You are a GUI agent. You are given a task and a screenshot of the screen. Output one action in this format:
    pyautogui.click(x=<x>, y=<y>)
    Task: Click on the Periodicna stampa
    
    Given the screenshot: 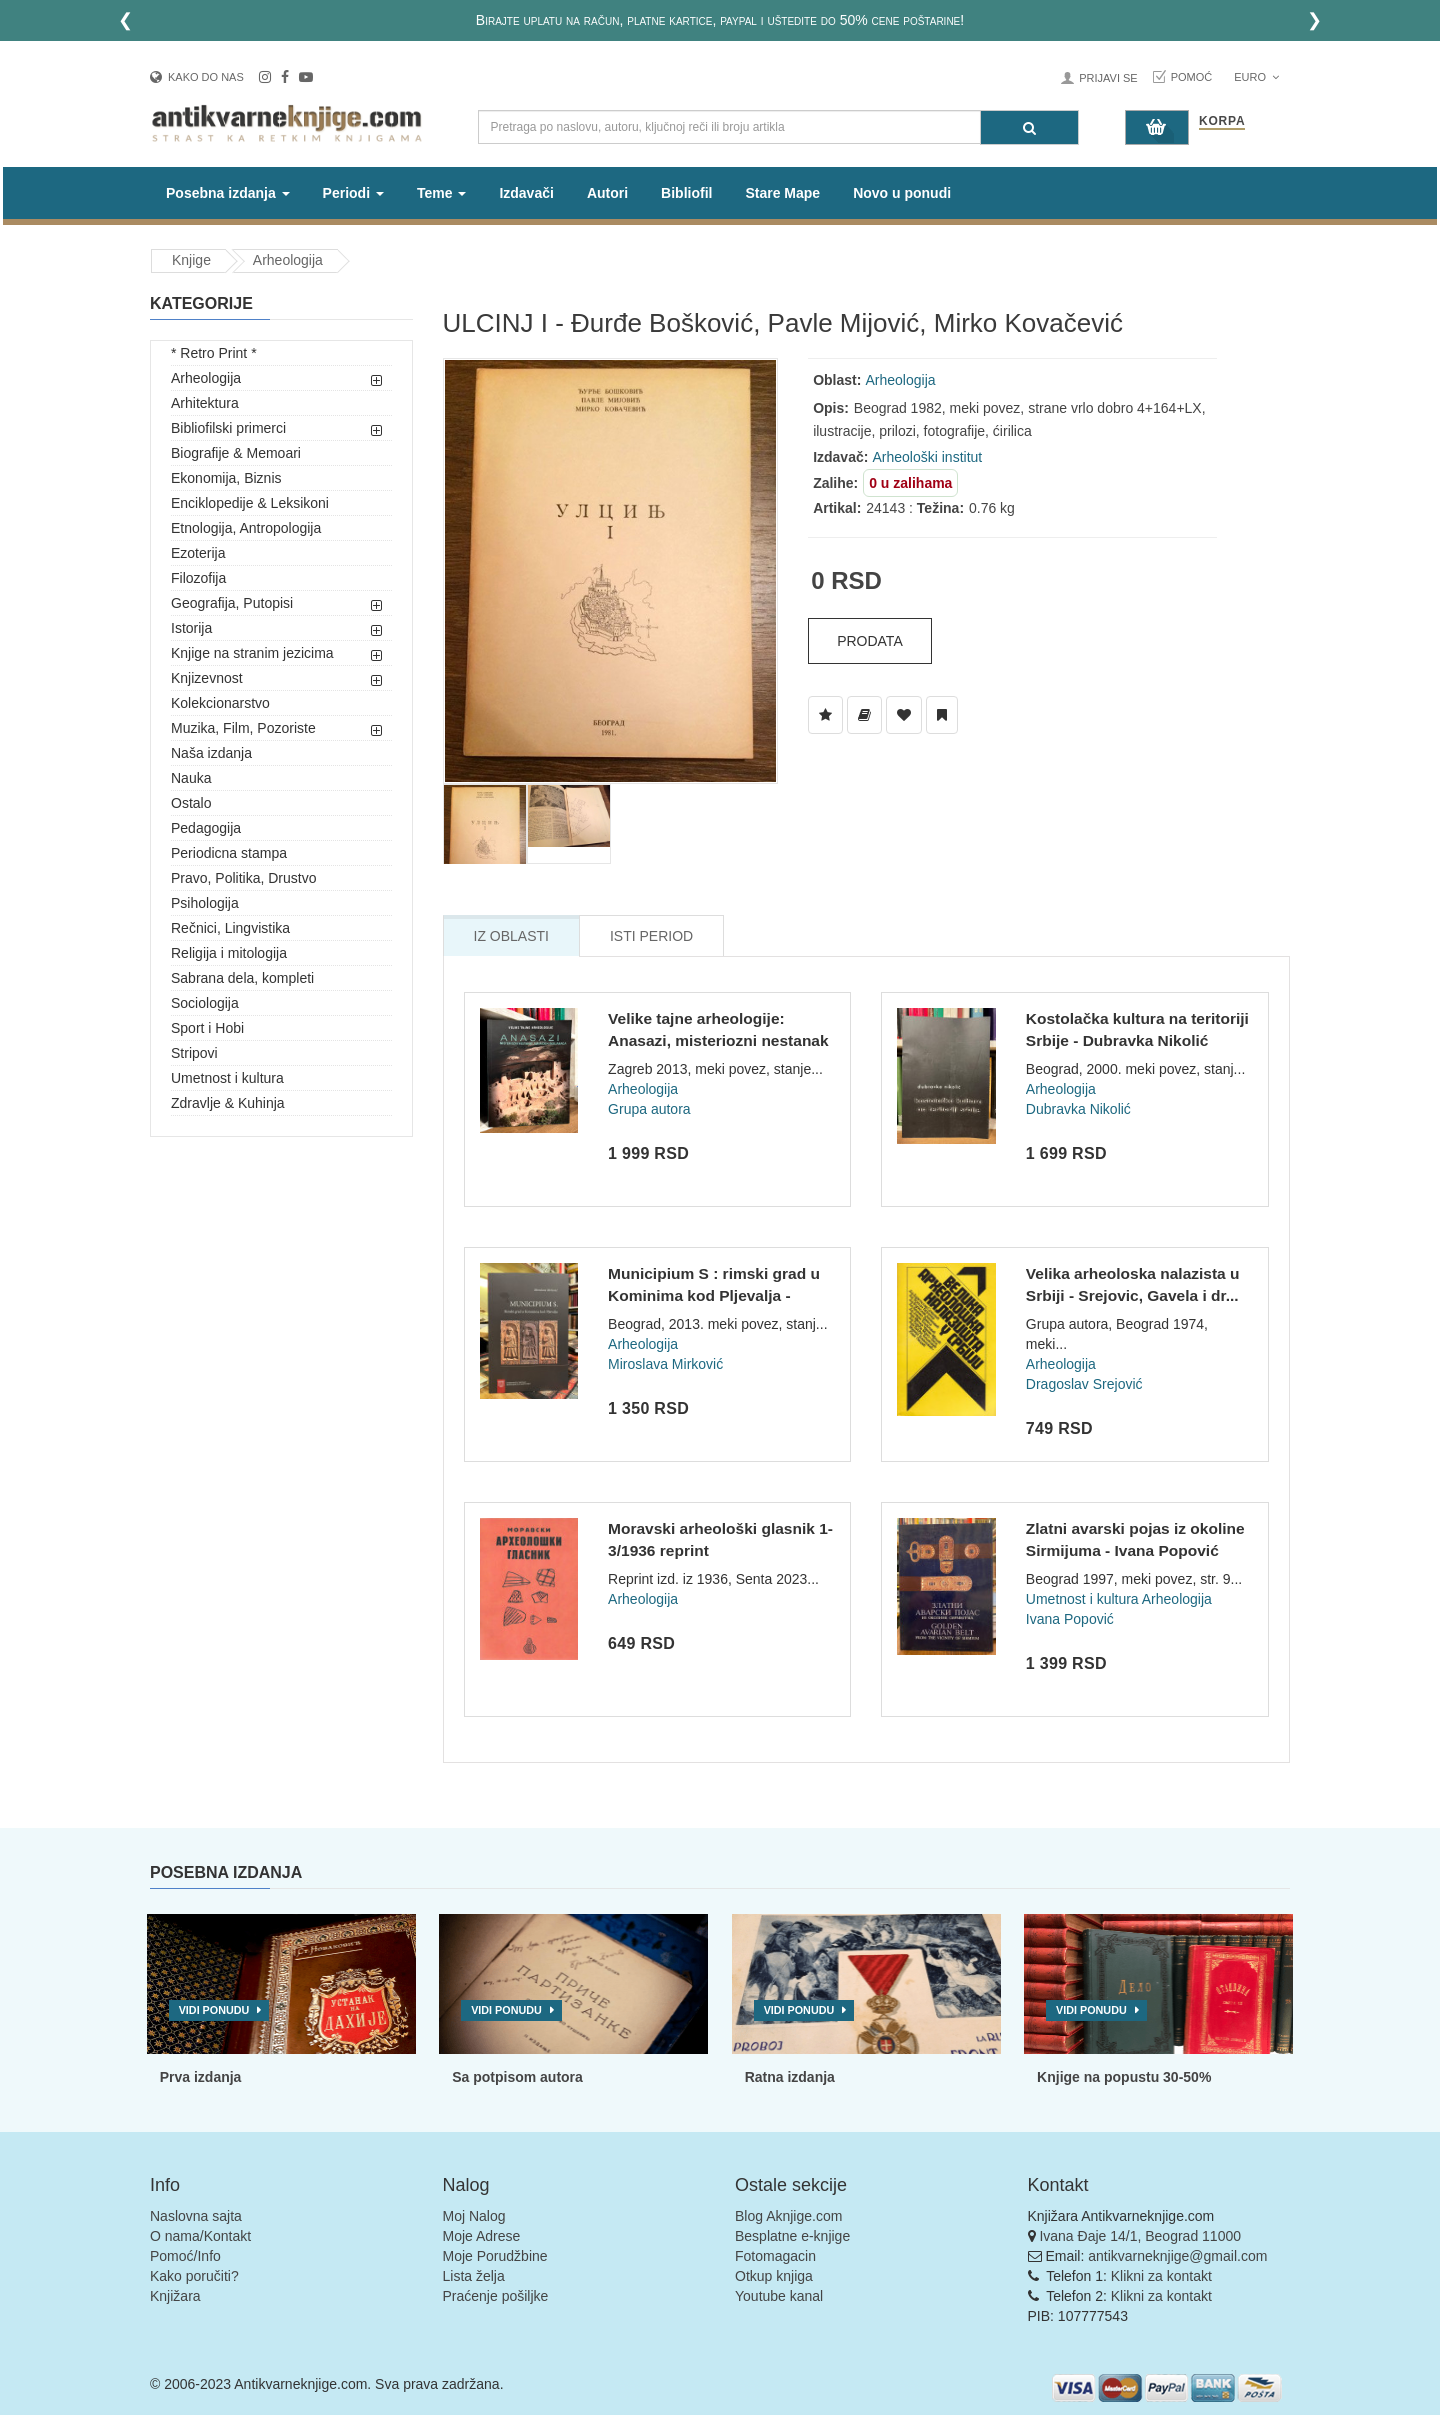 What is the action you would take?
    pyautogui.click(x=229, y=853)
    